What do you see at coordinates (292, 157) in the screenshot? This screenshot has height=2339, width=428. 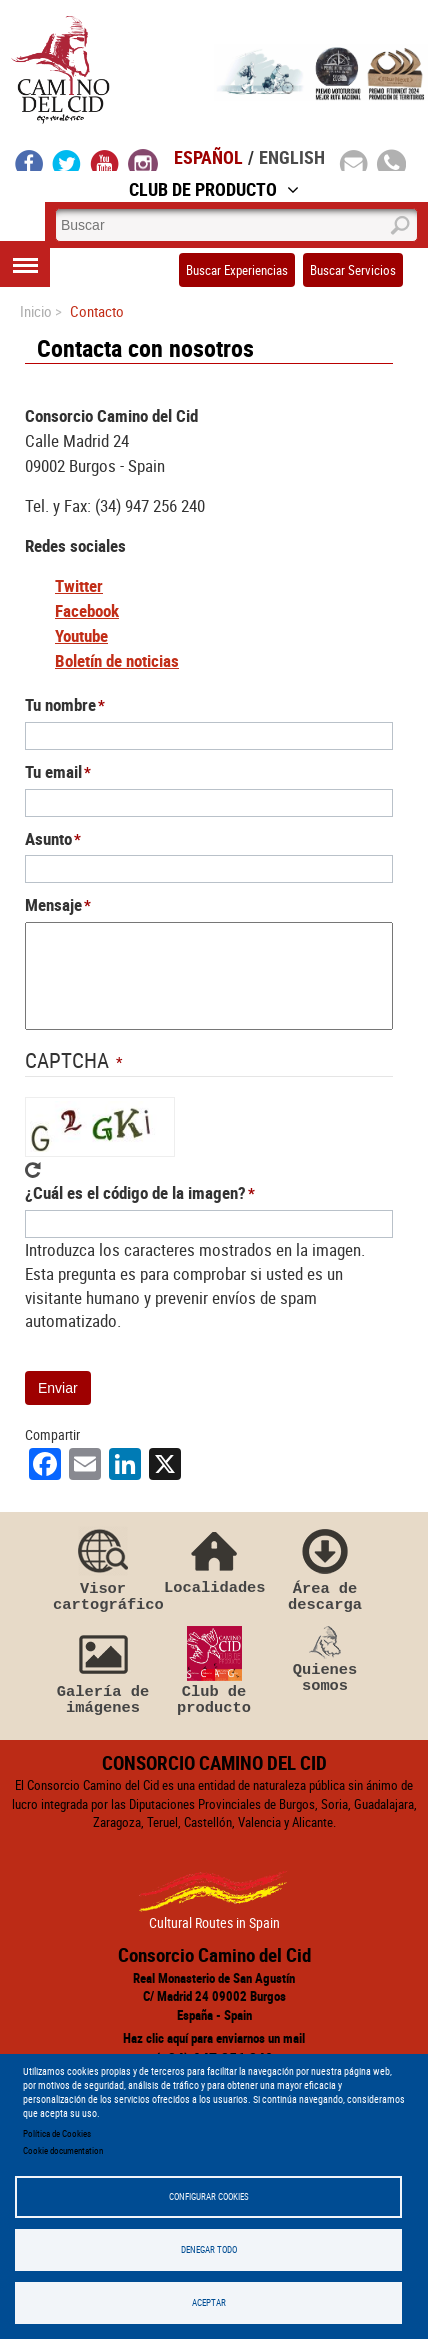 I see `English` at bounding box center [292, 157].